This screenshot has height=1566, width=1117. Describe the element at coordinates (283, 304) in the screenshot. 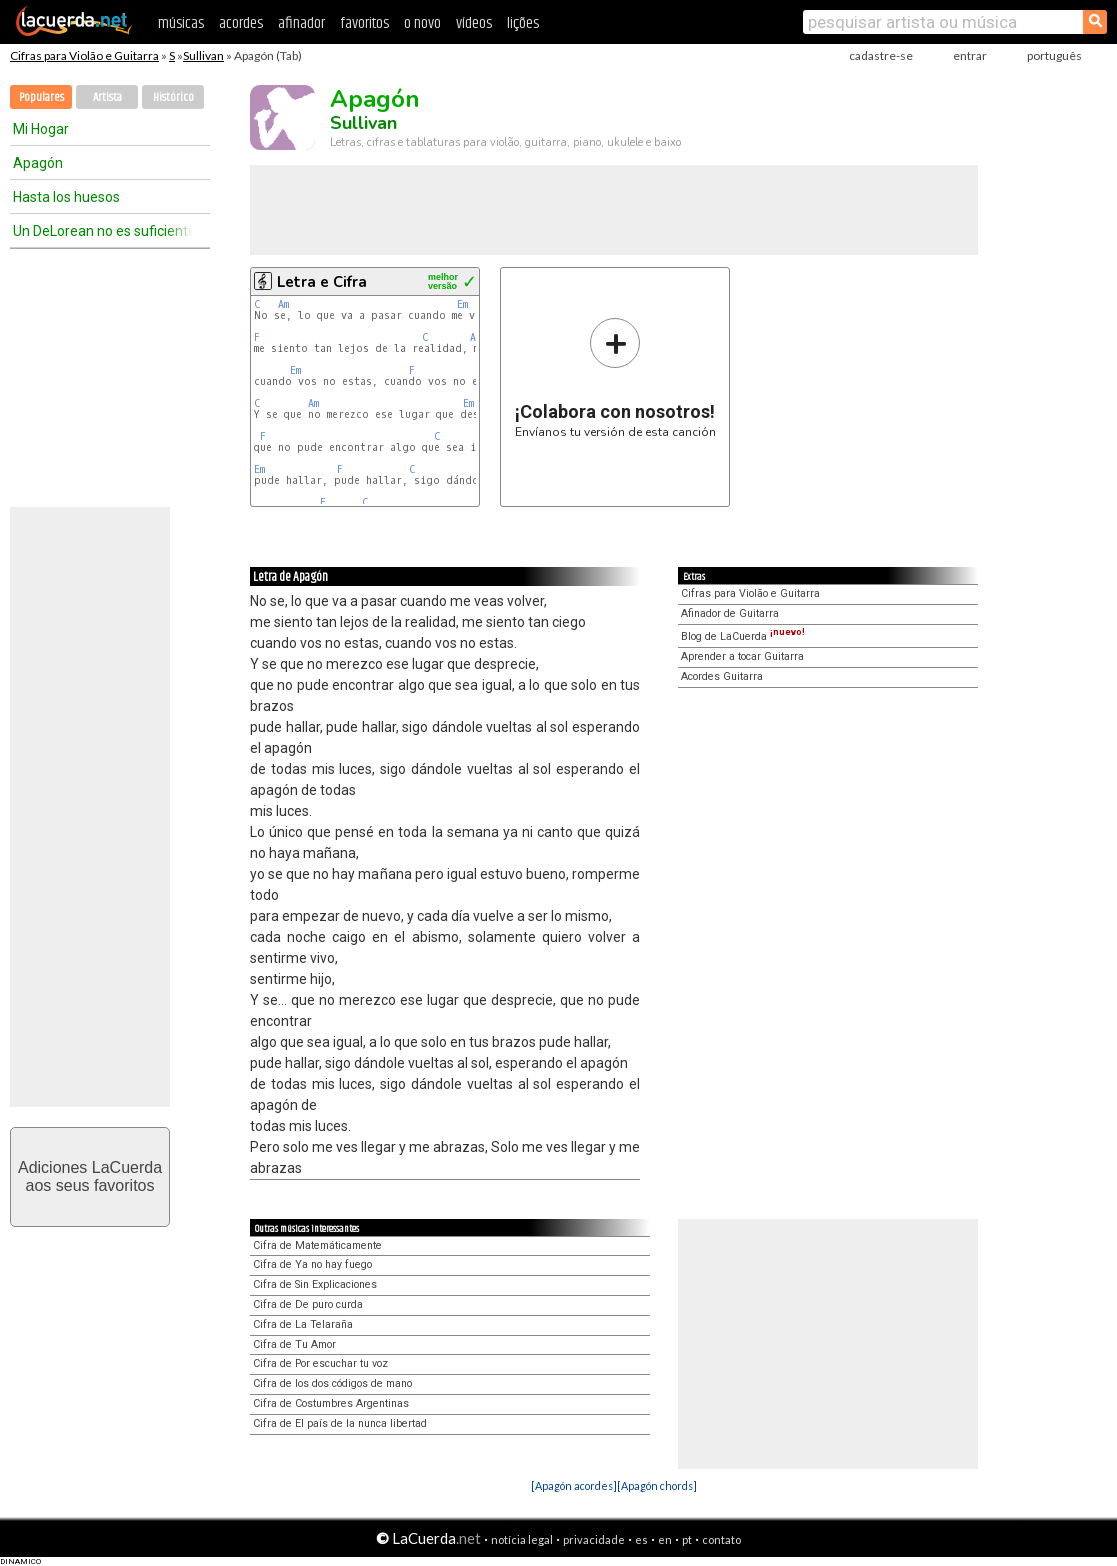

I see `Am` at that location.